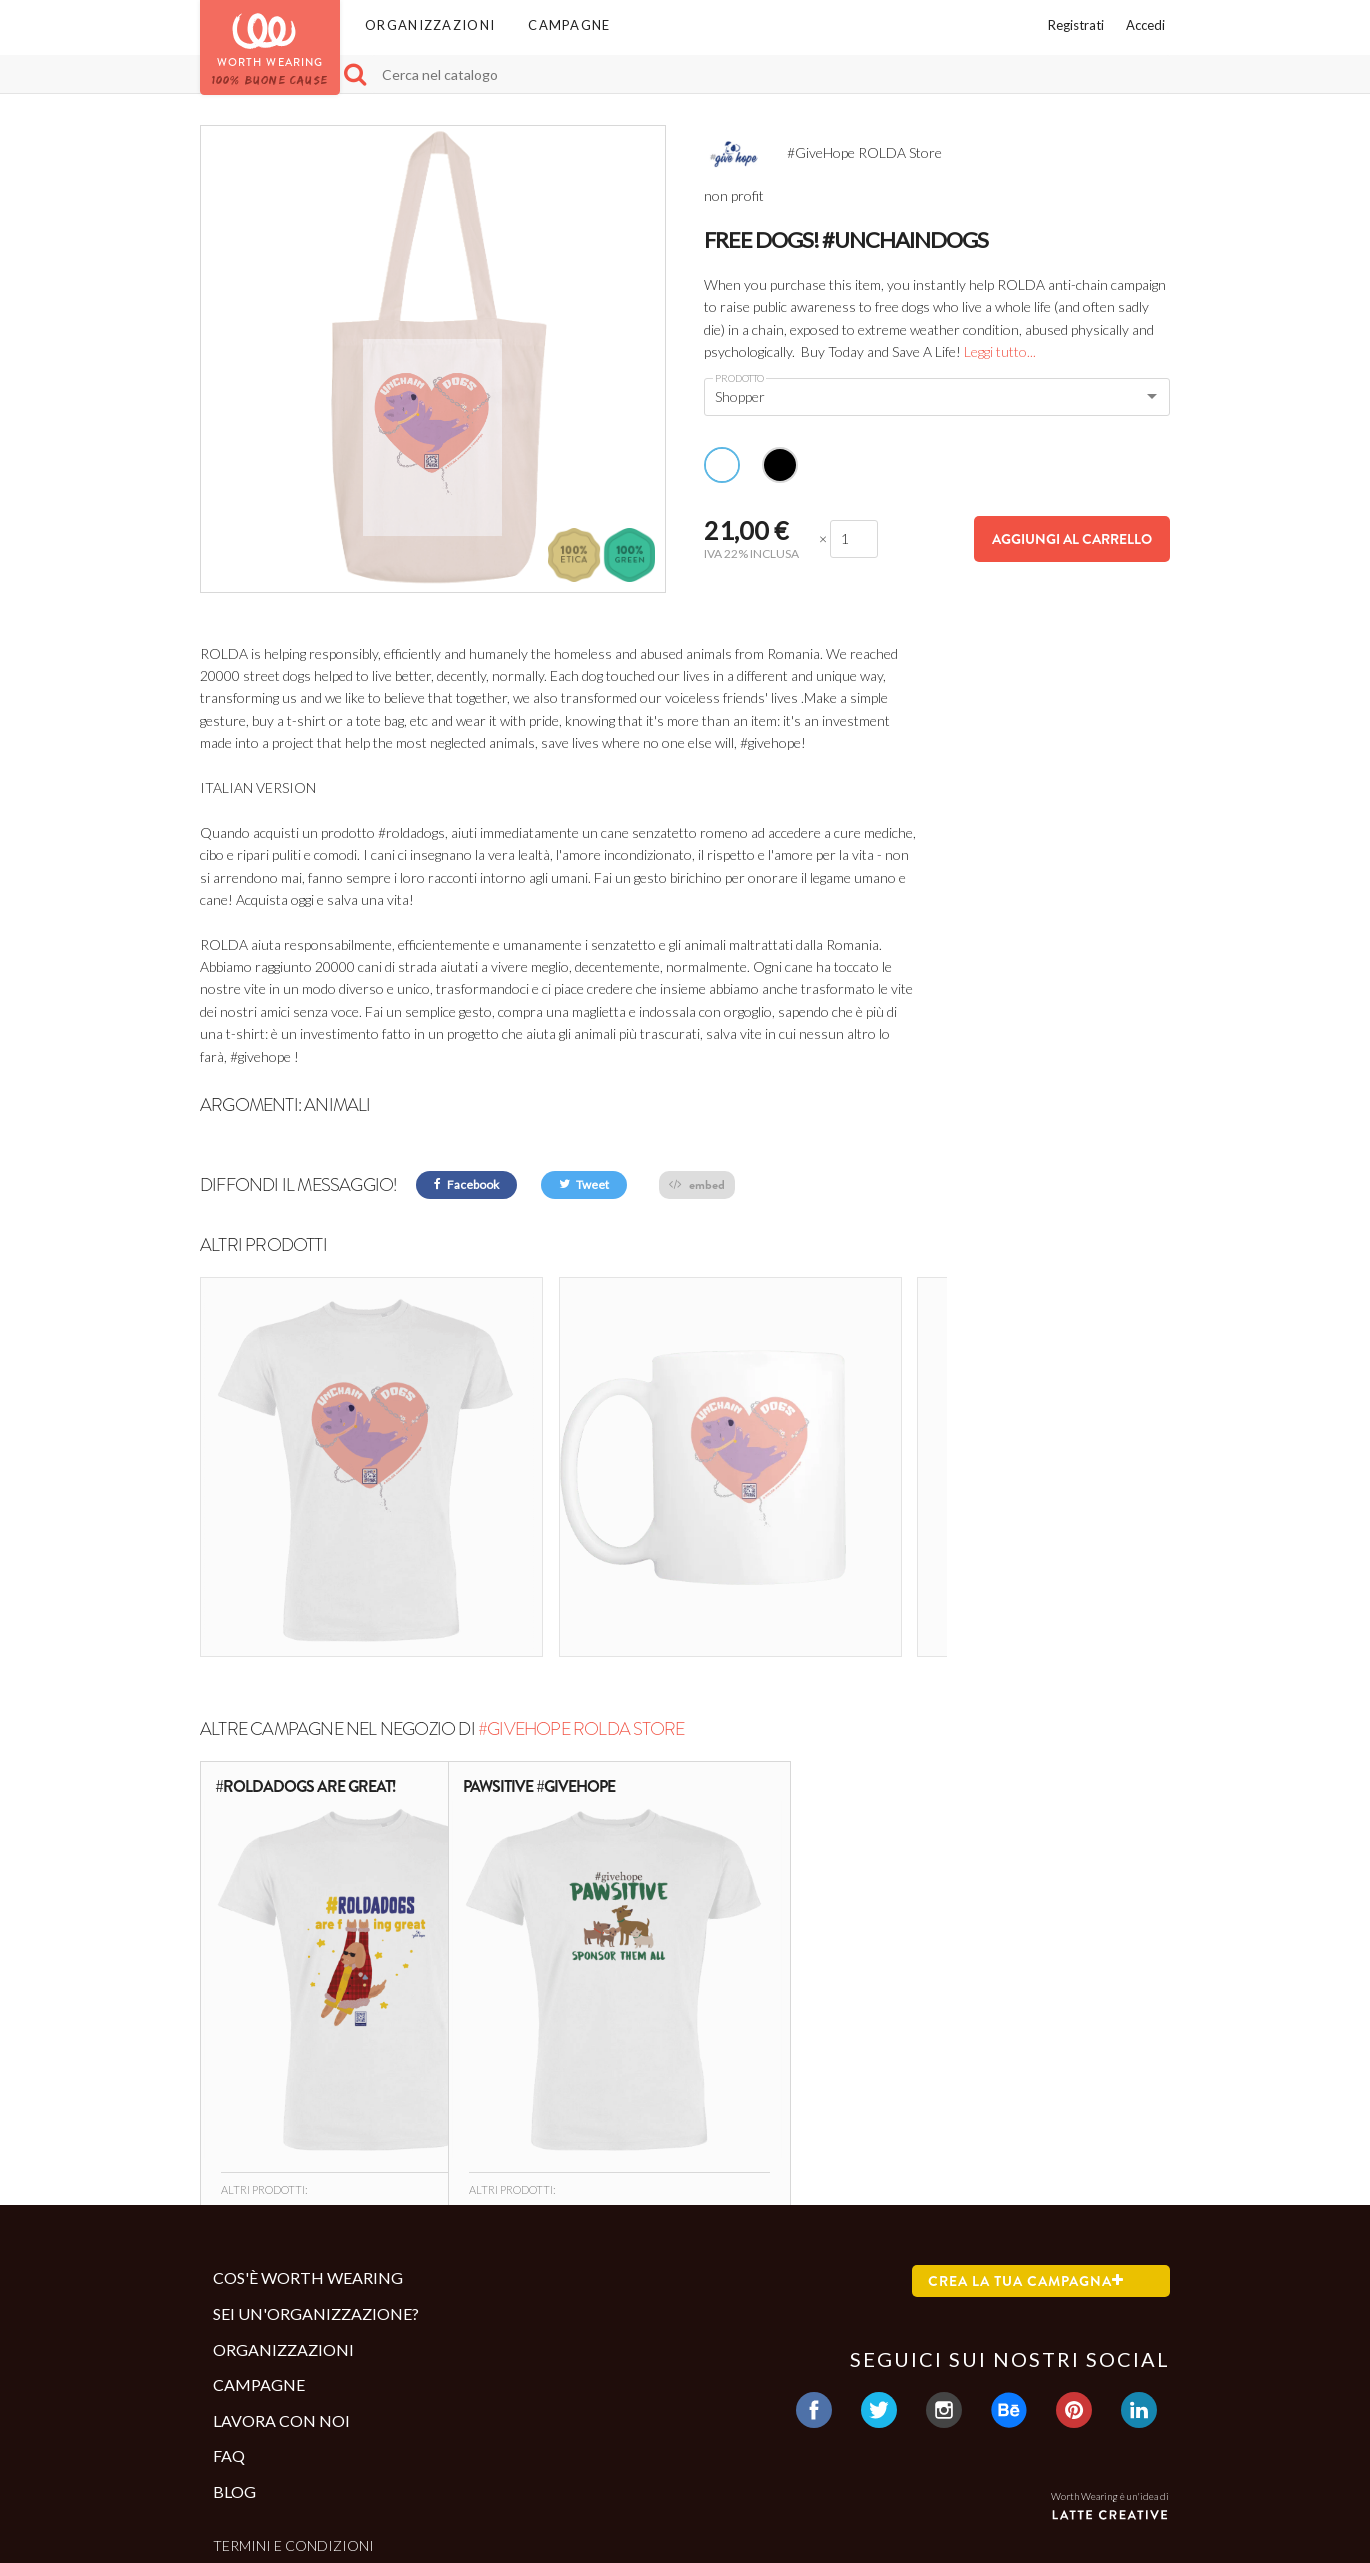 The image size is (1370, 2563). I want to click on embed, so click(697, 1184).